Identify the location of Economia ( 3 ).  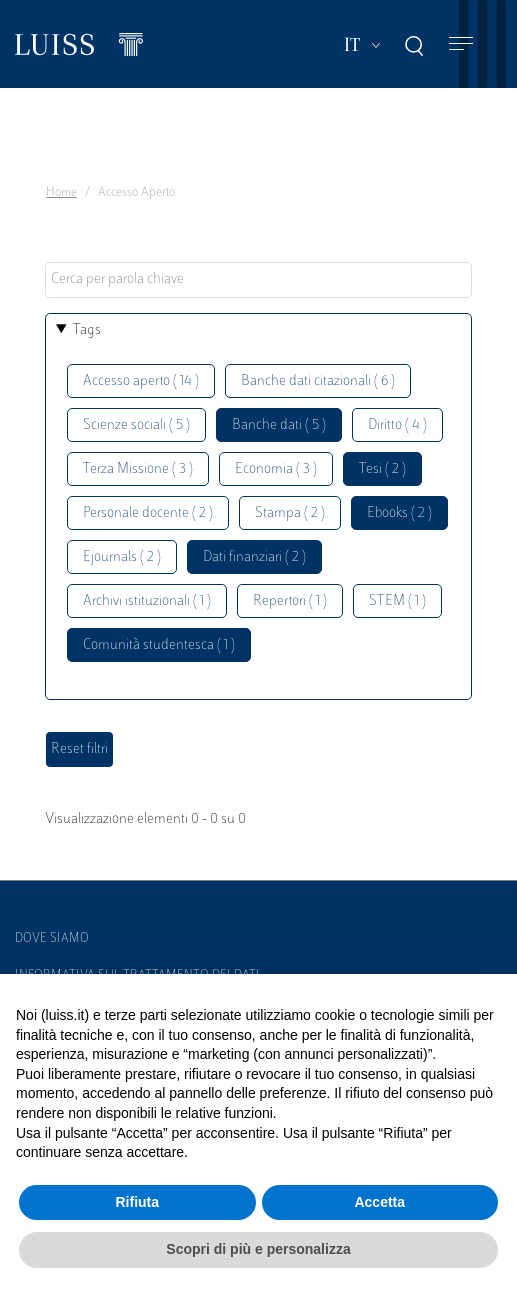
(276, 469).